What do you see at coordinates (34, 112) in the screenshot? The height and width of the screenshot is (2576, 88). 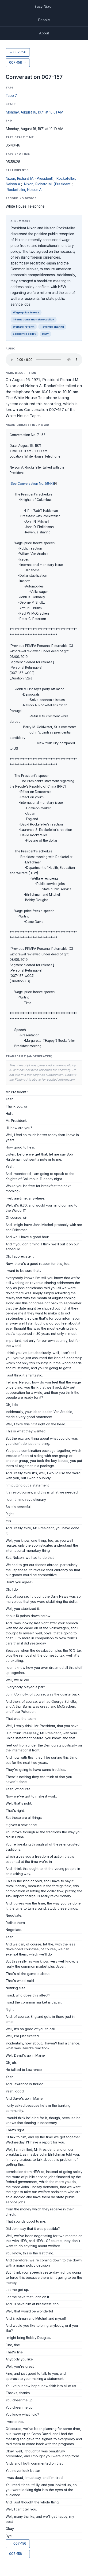 I see `Monday, August 16, 1971 at 10:01 AM` at bounding box center [34, 112].